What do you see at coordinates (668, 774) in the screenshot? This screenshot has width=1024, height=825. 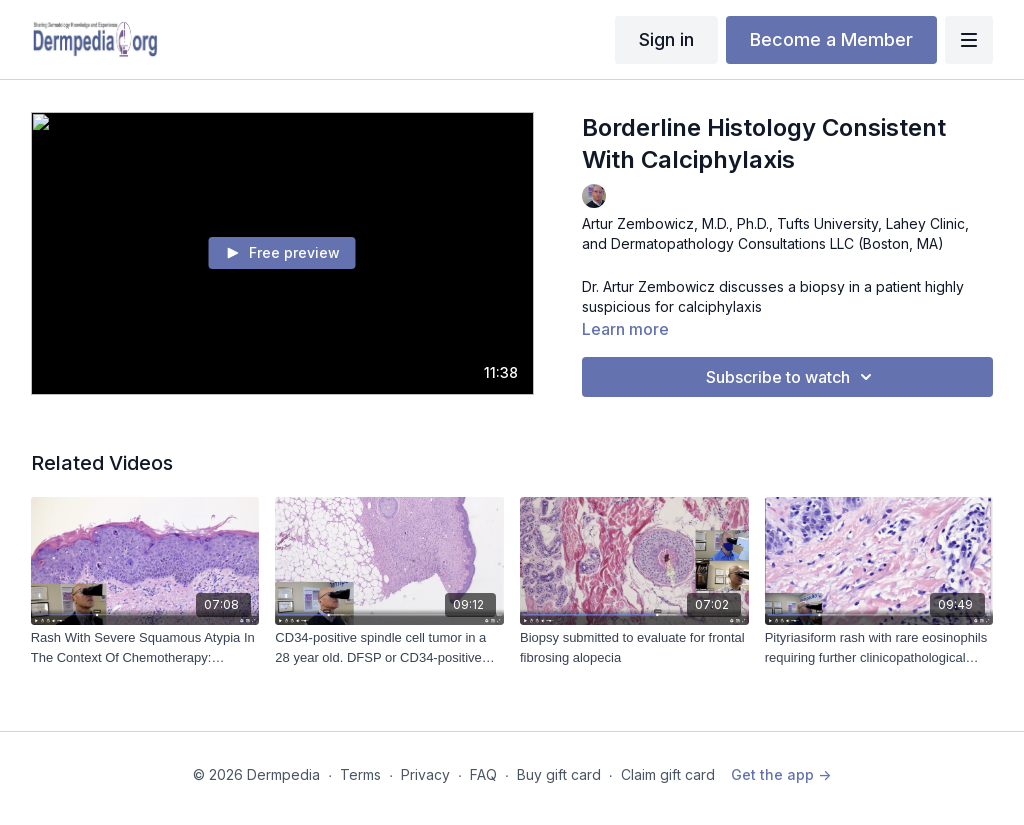 I see `Claim gift card` at bounding box center [668, 774].